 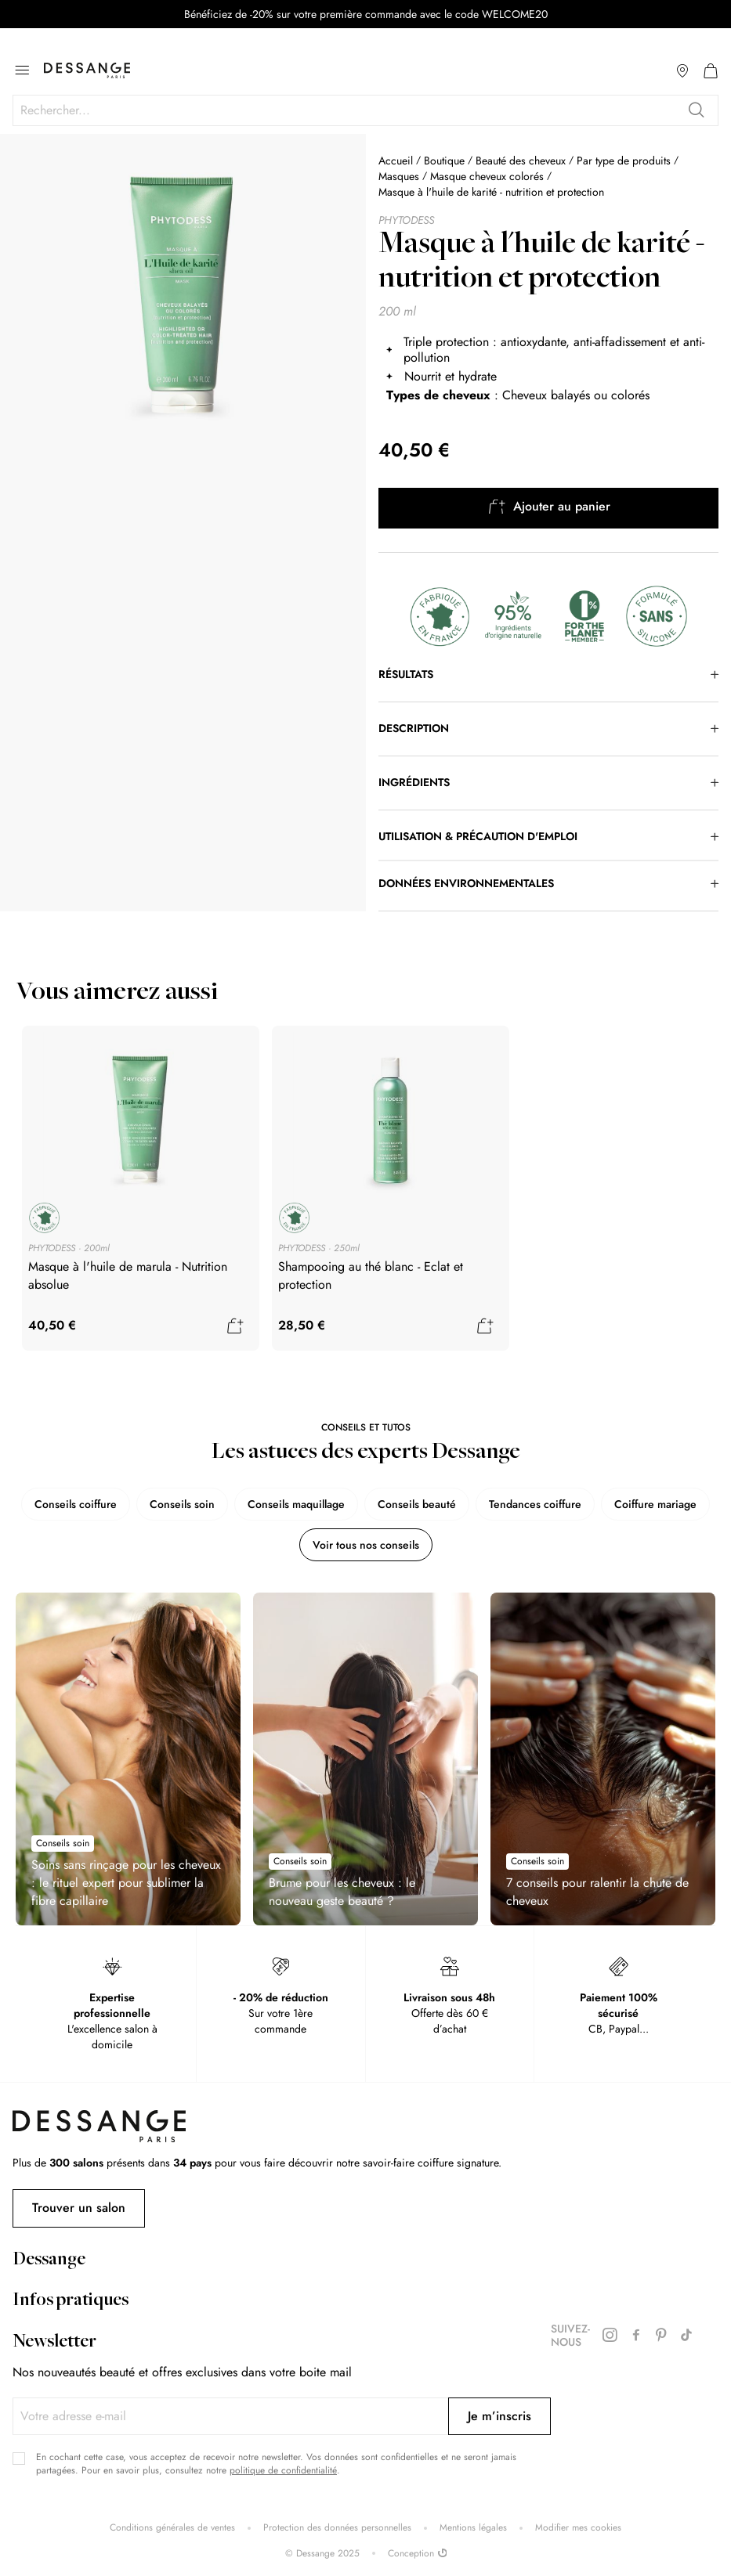 What do you see at coordinates (624, 160) in the screenshot?
I see `Par type de produits` at bounding box center [624, 160].